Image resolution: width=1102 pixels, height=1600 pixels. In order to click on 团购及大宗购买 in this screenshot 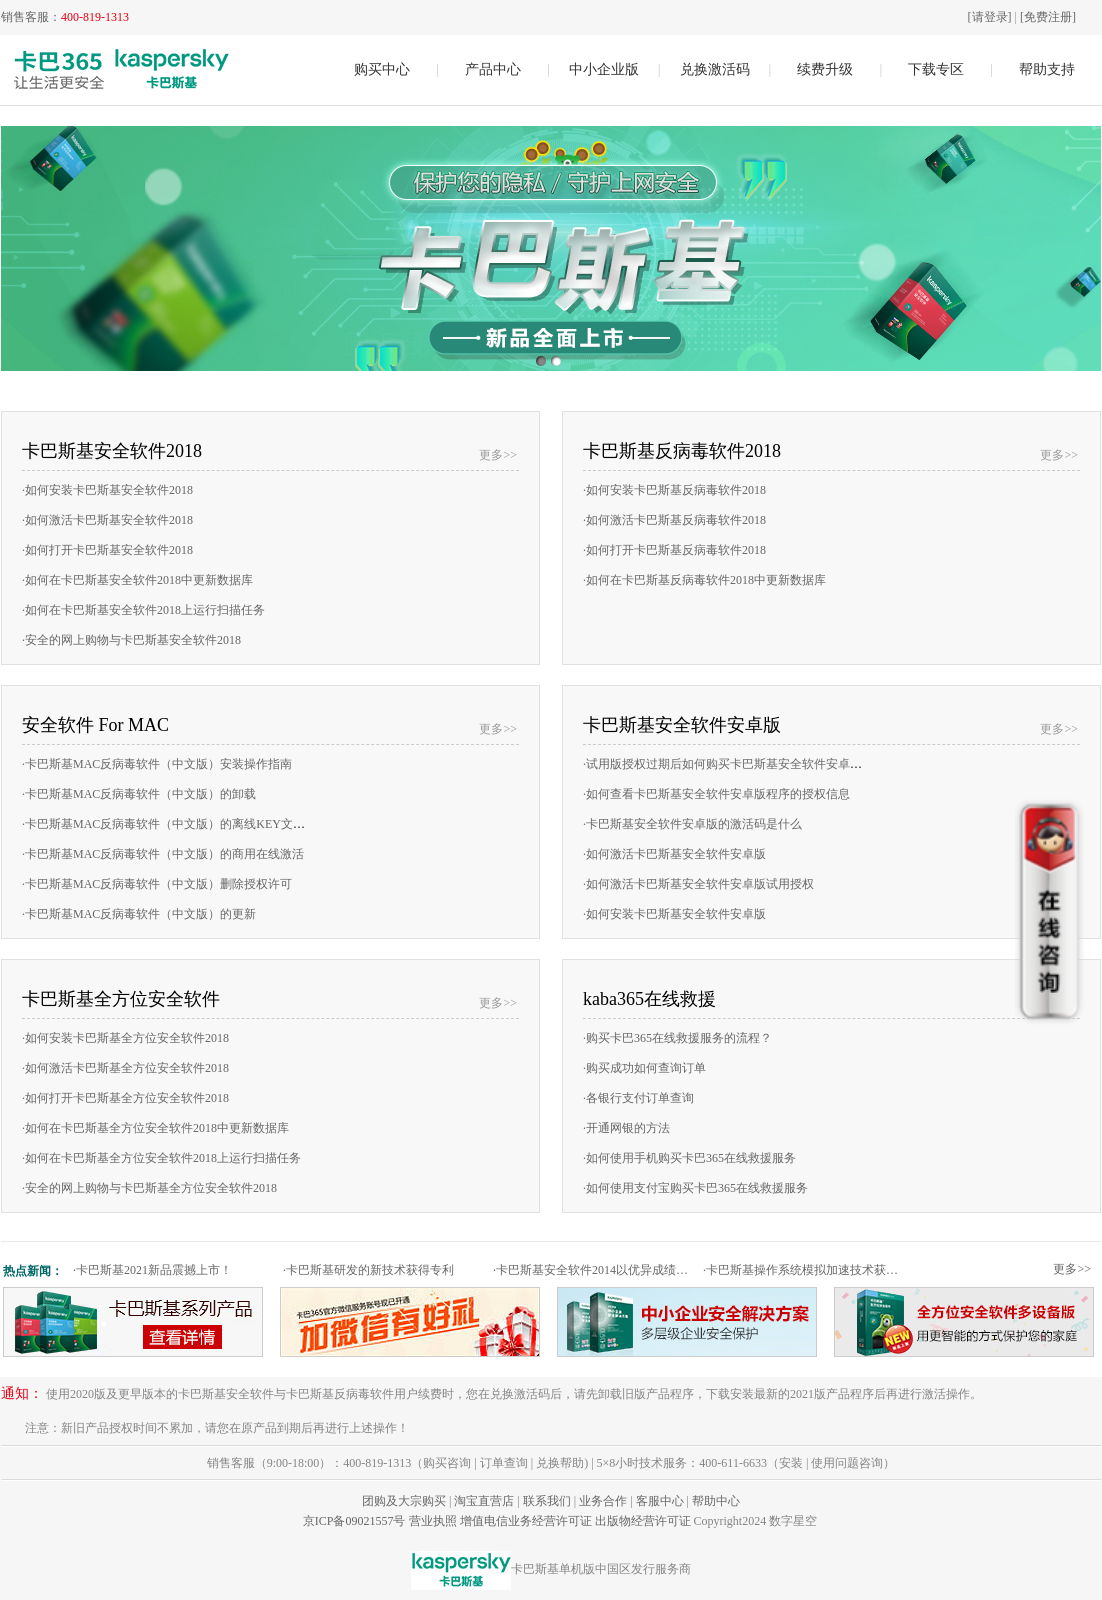, I will do `click(404, 1501)`.